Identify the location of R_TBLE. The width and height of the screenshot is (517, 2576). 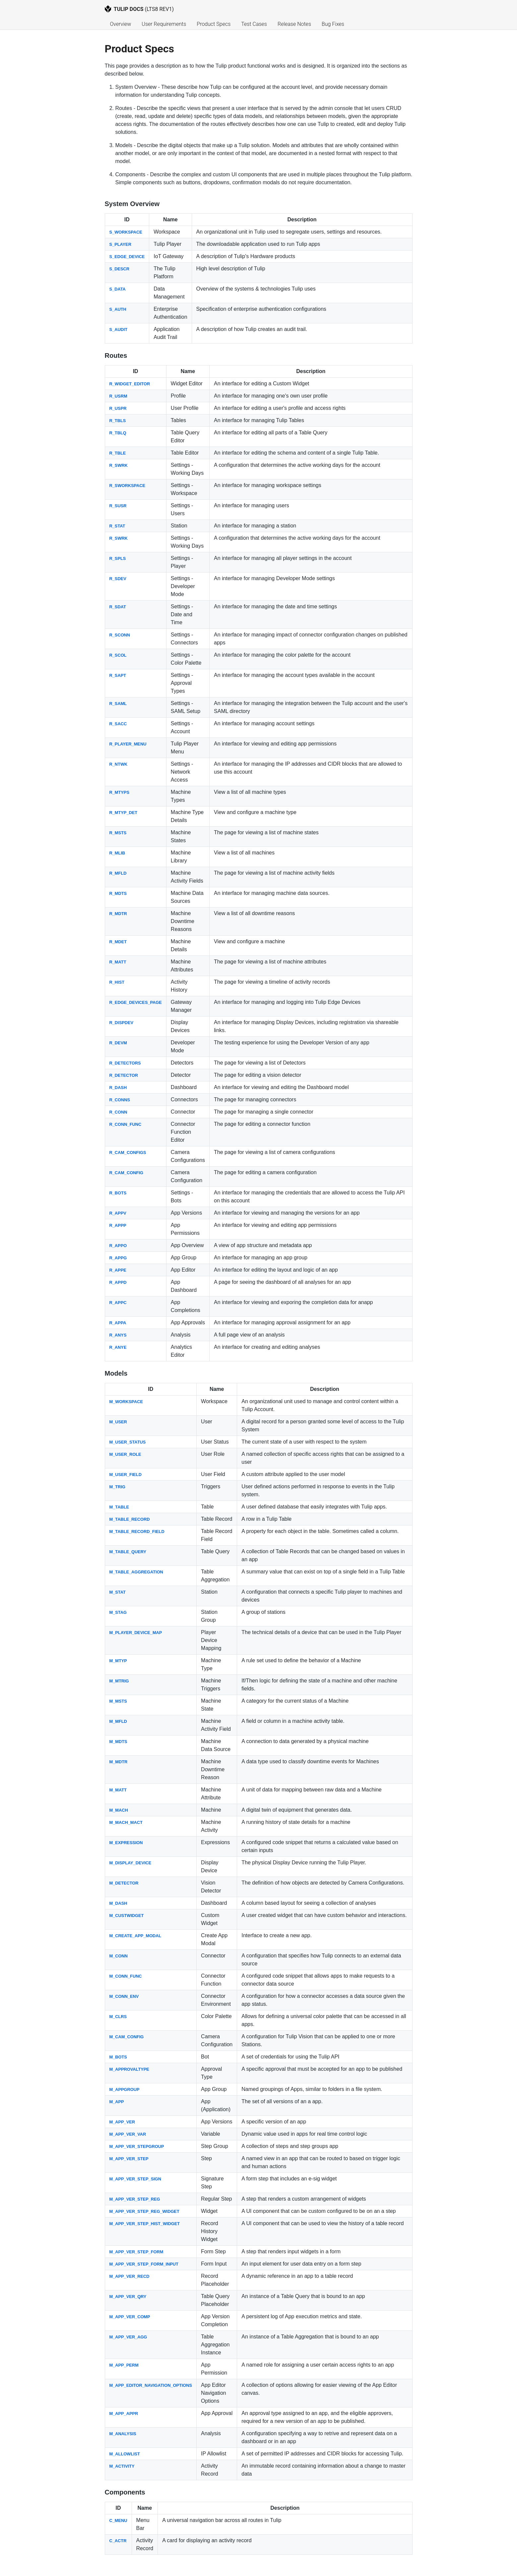
(117, 453).